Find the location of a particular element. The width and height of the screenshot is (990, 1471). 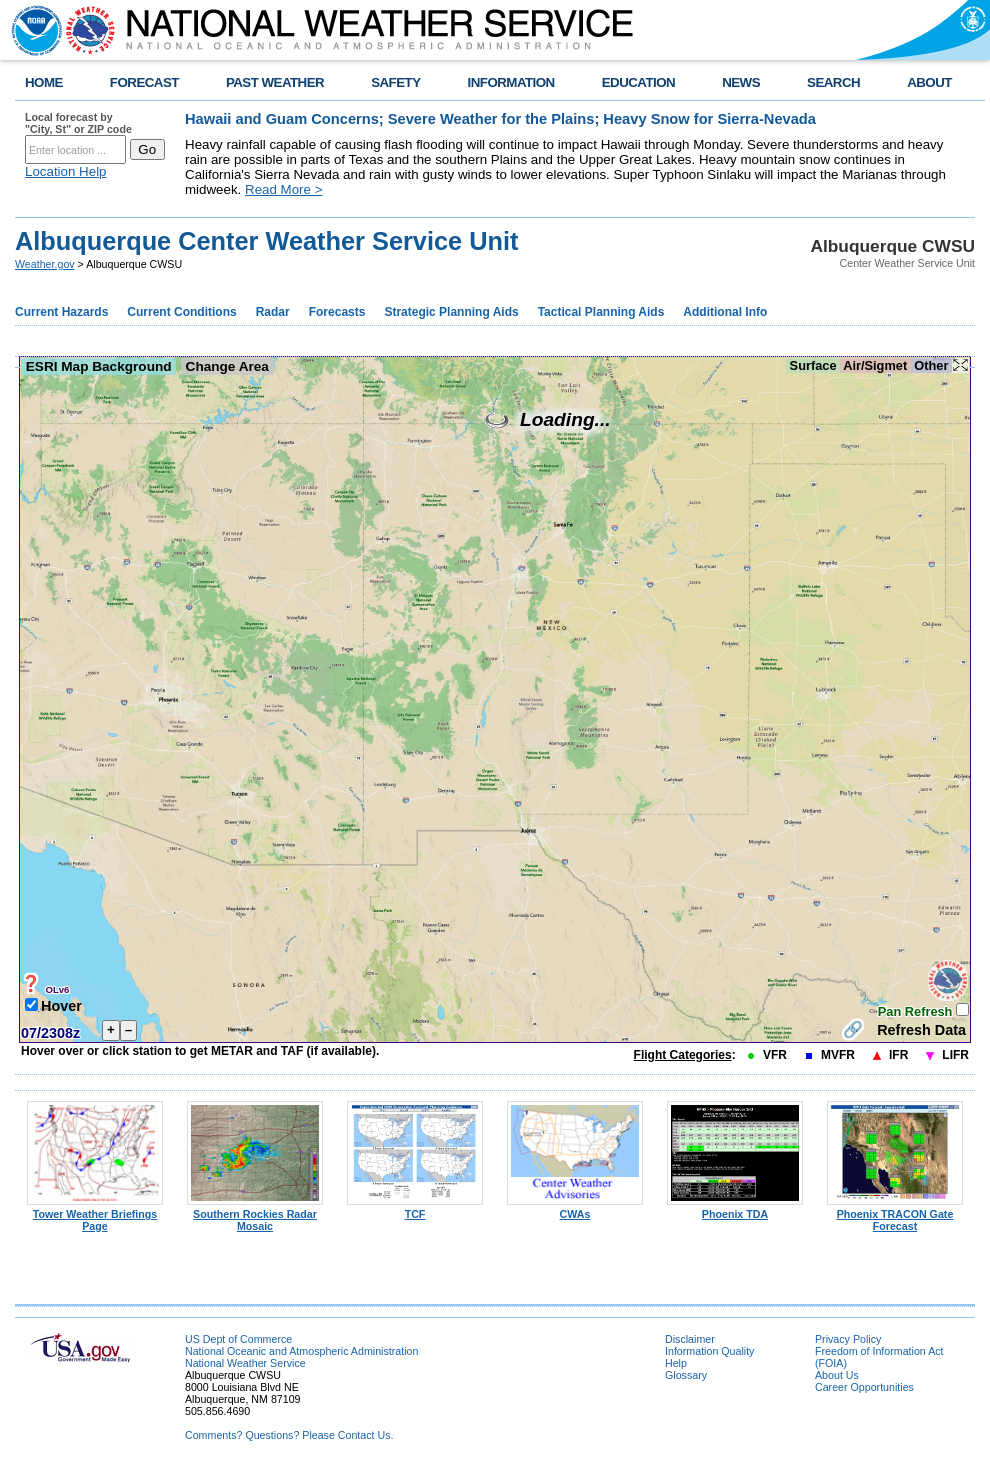

Radar is located at coordinates (273, 312).